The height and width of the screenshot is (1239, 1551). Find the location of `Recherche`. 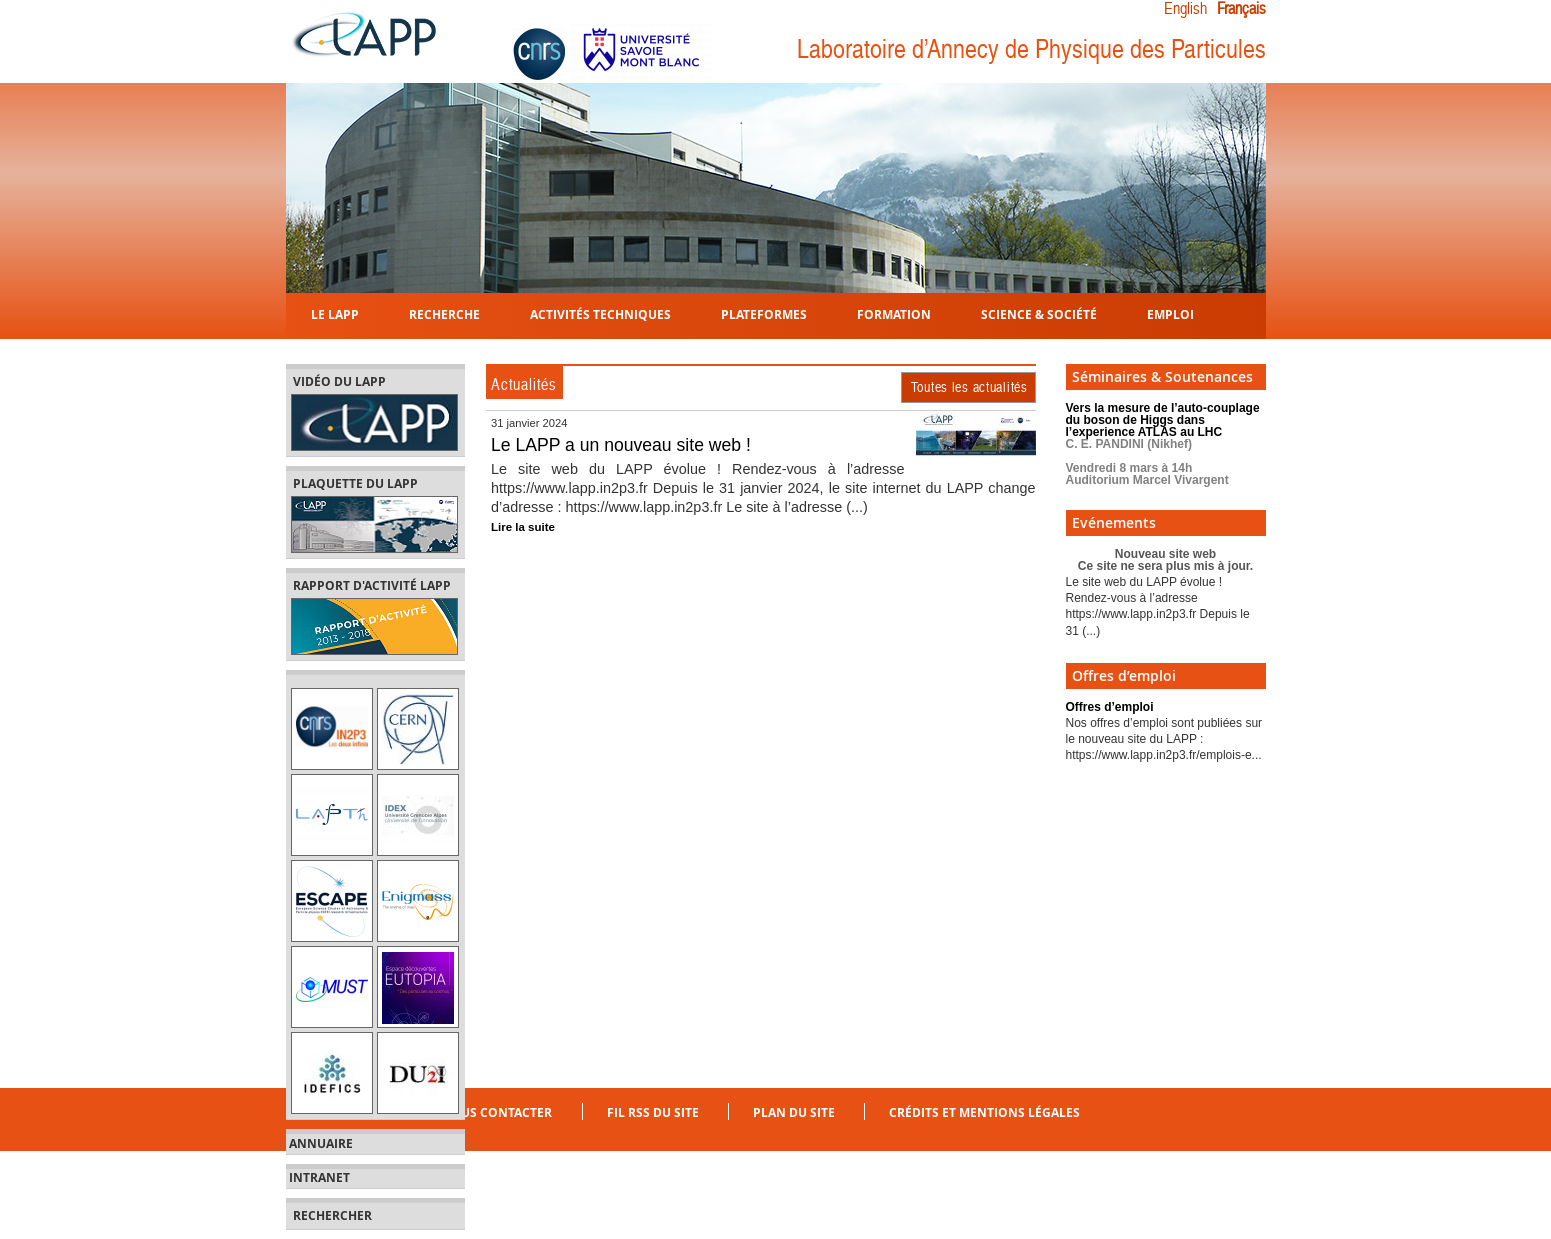

Recherche is located at coordinates (444, 313).